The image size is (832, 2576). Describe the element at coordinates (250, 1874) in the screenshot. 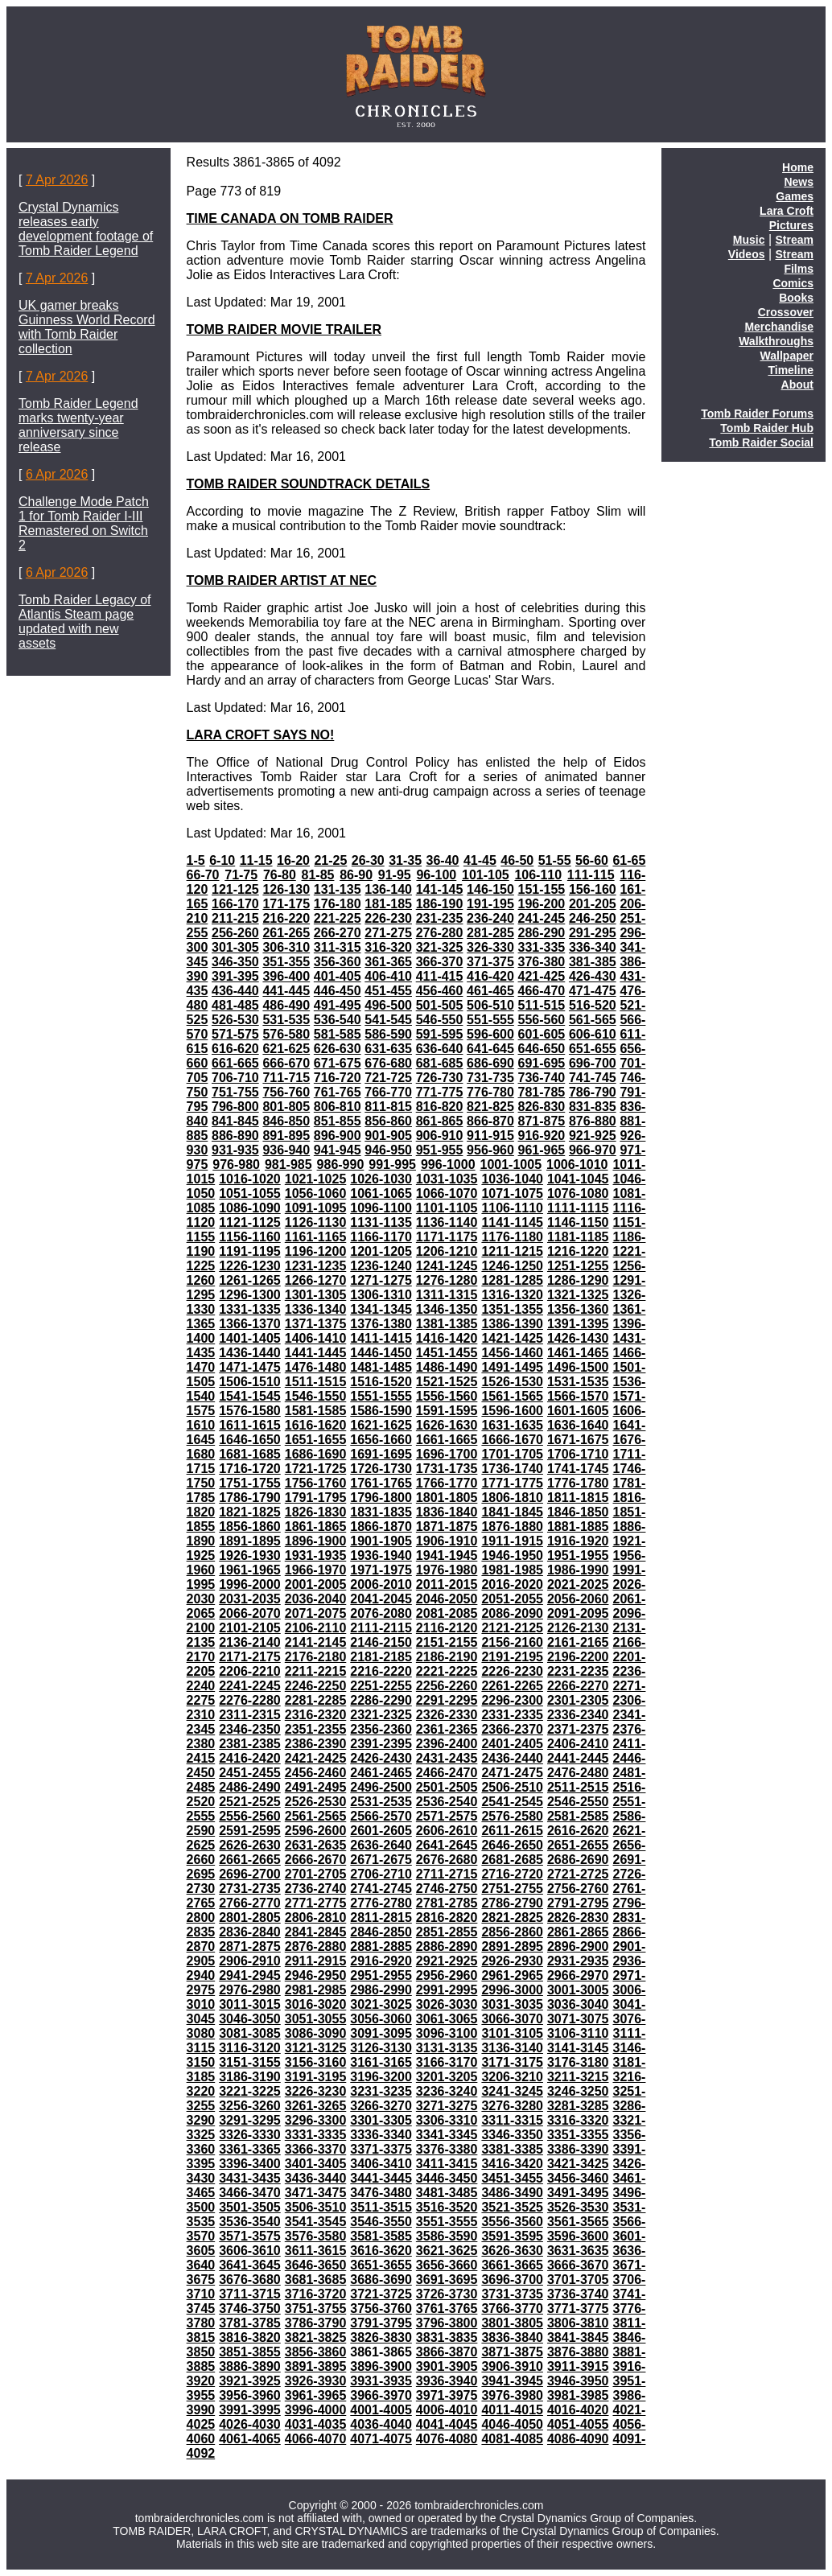

I see `2696-2700` at that location.